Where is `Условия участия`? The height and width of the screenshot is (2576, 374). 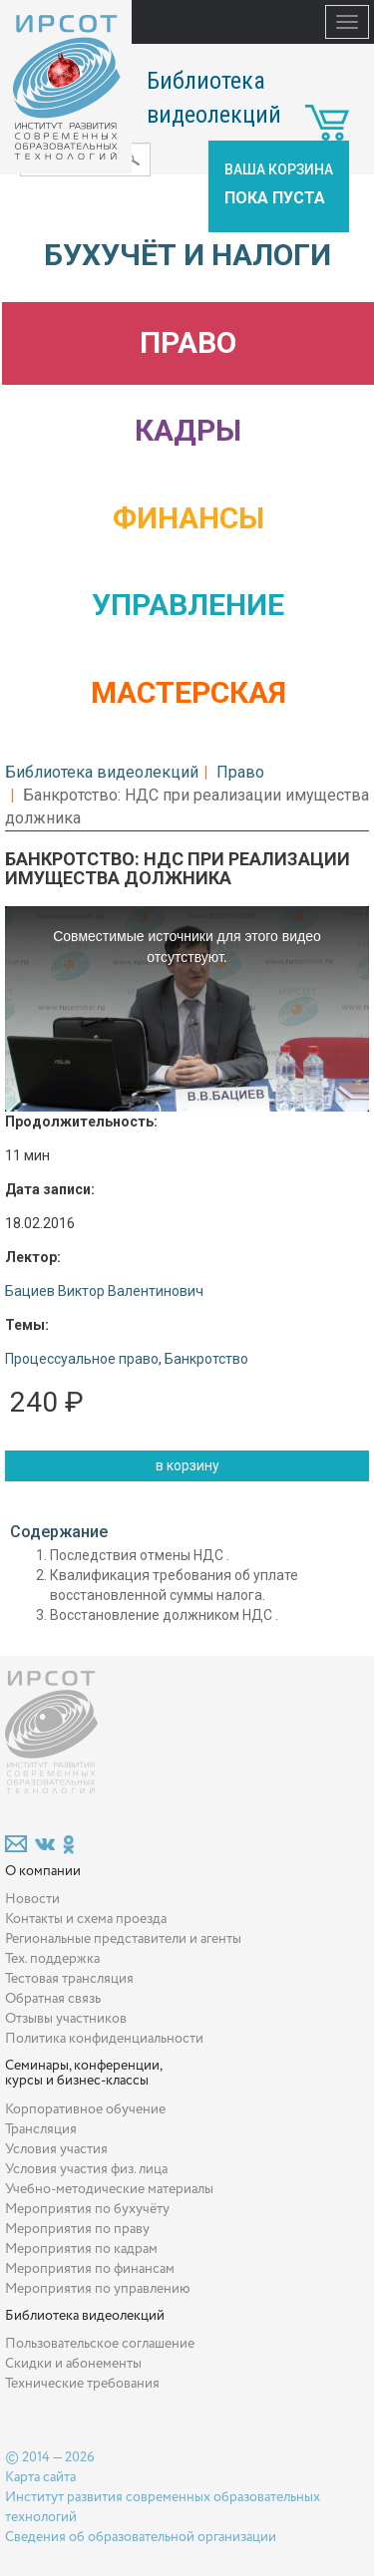
Условия участия is located at coordinates (56, 2149).